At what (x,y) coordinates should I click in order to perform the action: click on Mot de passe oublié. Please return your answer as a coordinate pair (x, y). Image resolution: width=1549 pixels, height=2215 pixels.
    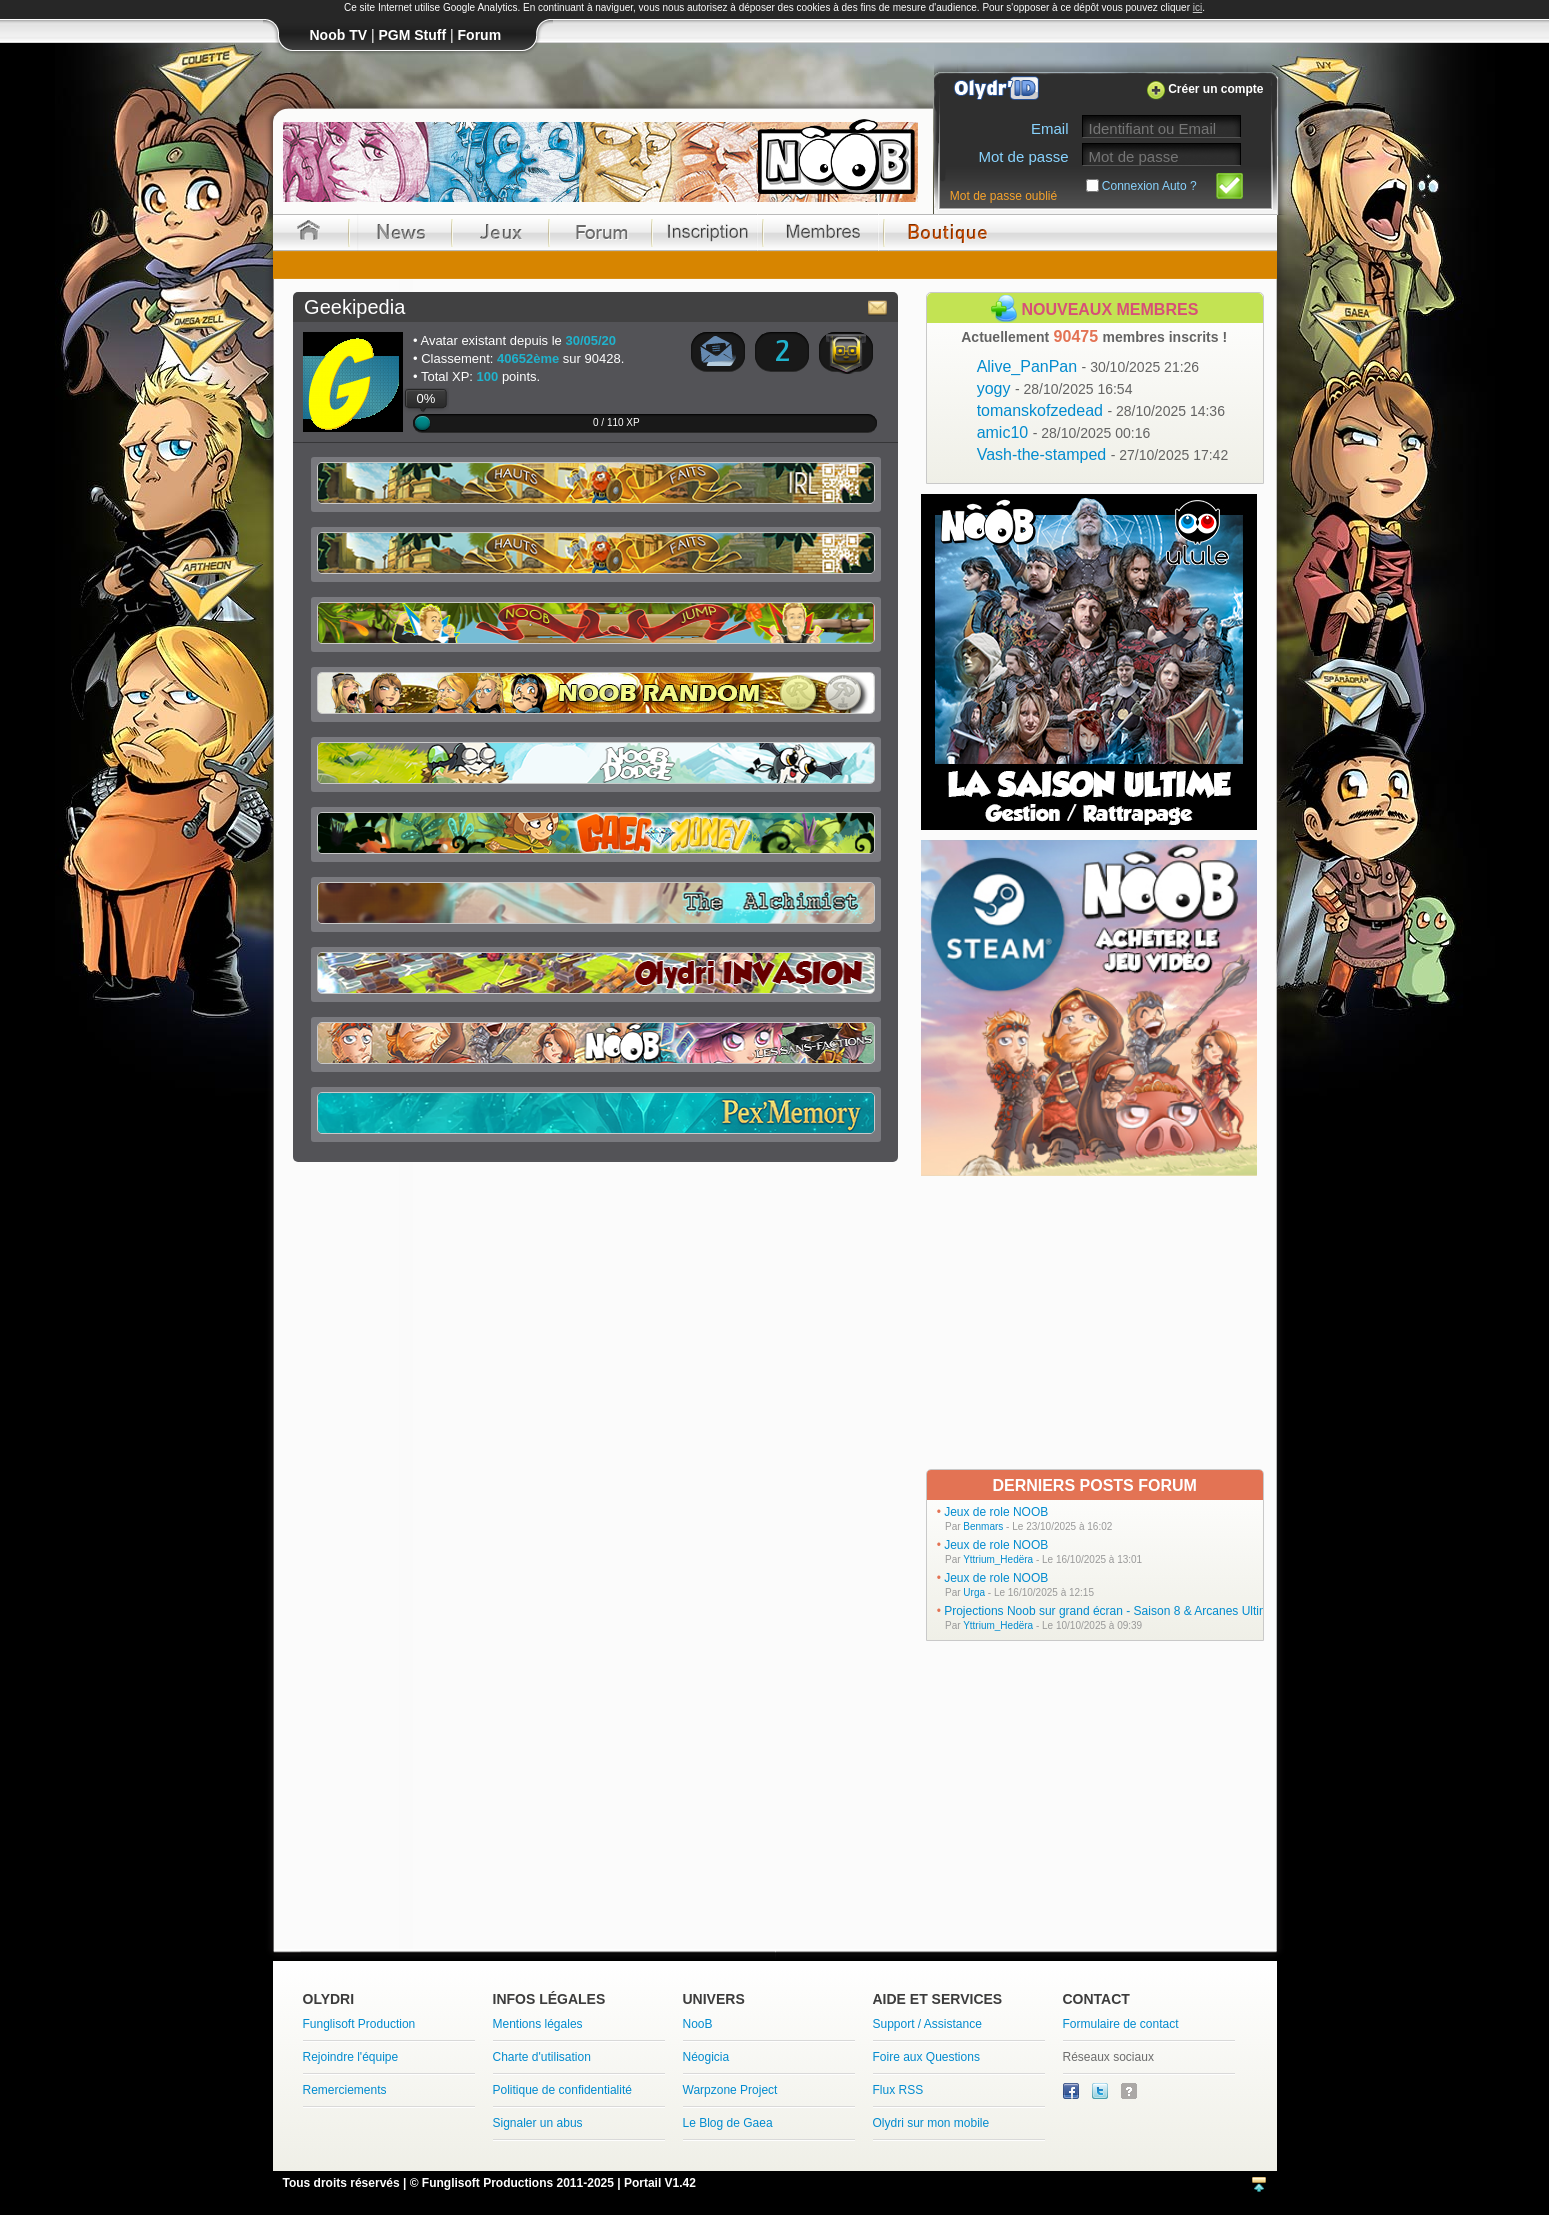
    Looking at the image, I should click on (1003, 196).